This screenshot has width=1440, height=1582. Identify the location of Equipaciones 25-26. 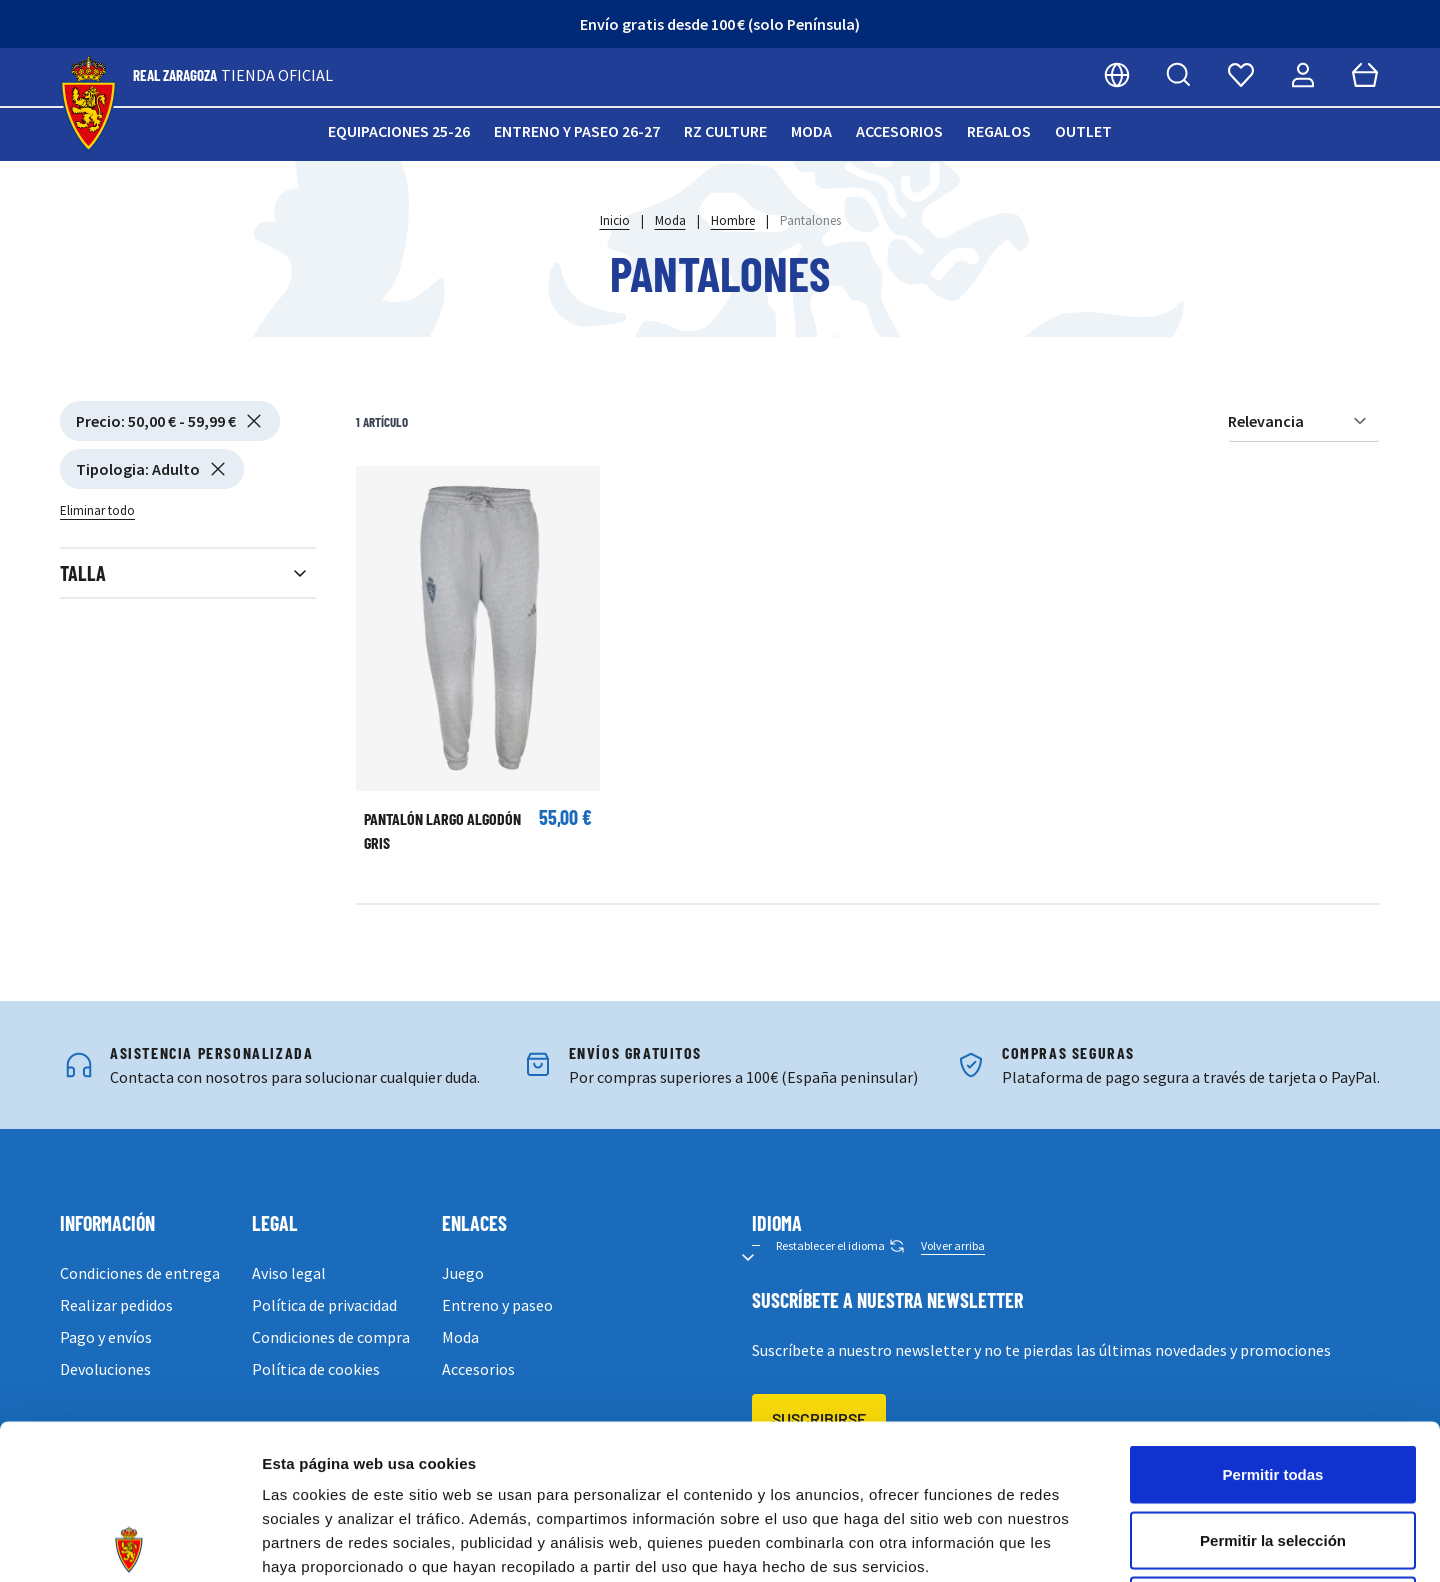
(399, 131).